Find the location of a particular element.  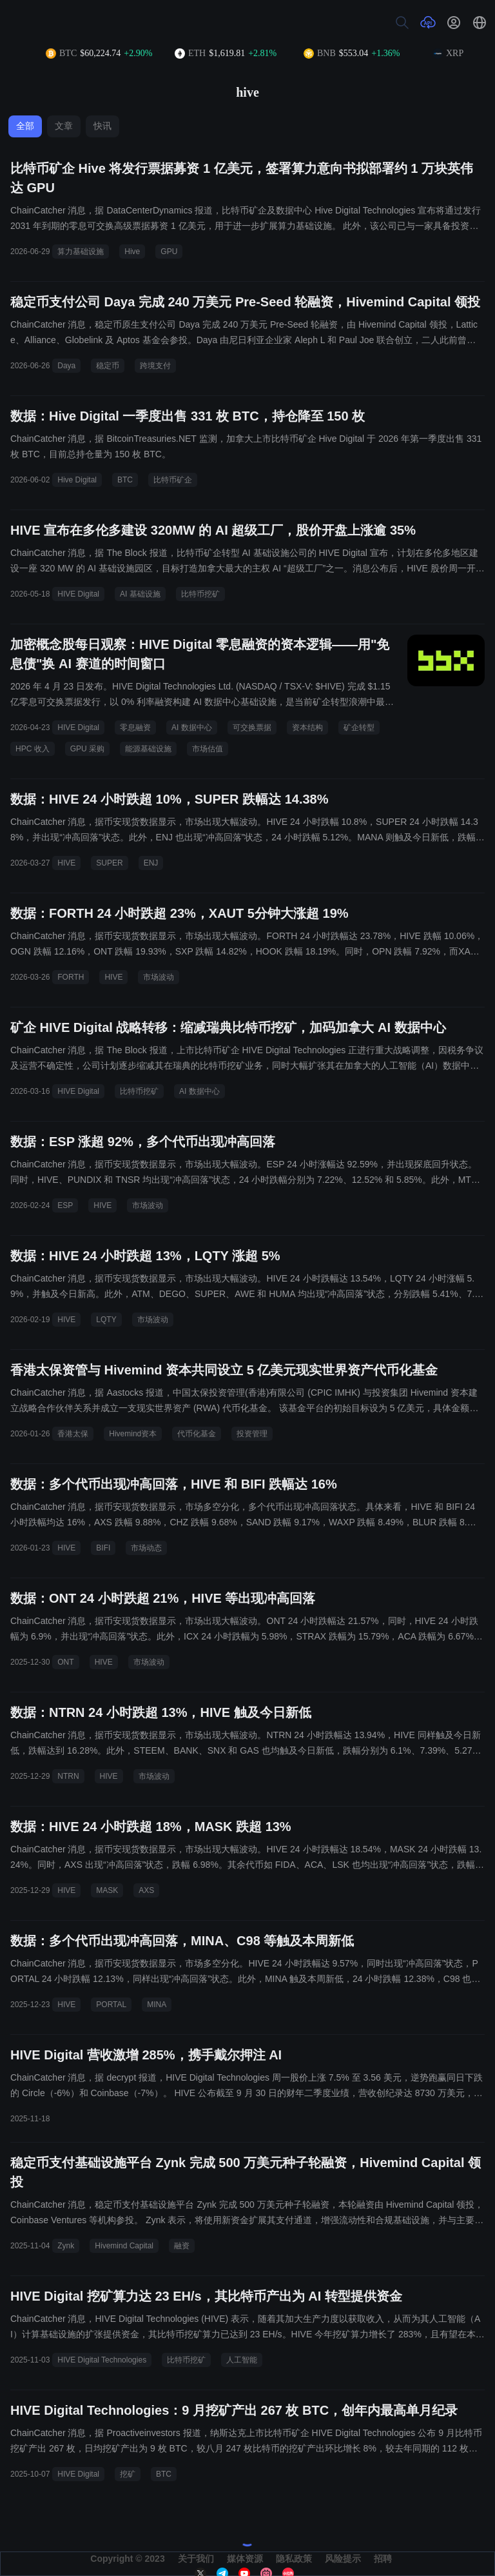

投资管理 is located at coordinates (252, 1433).